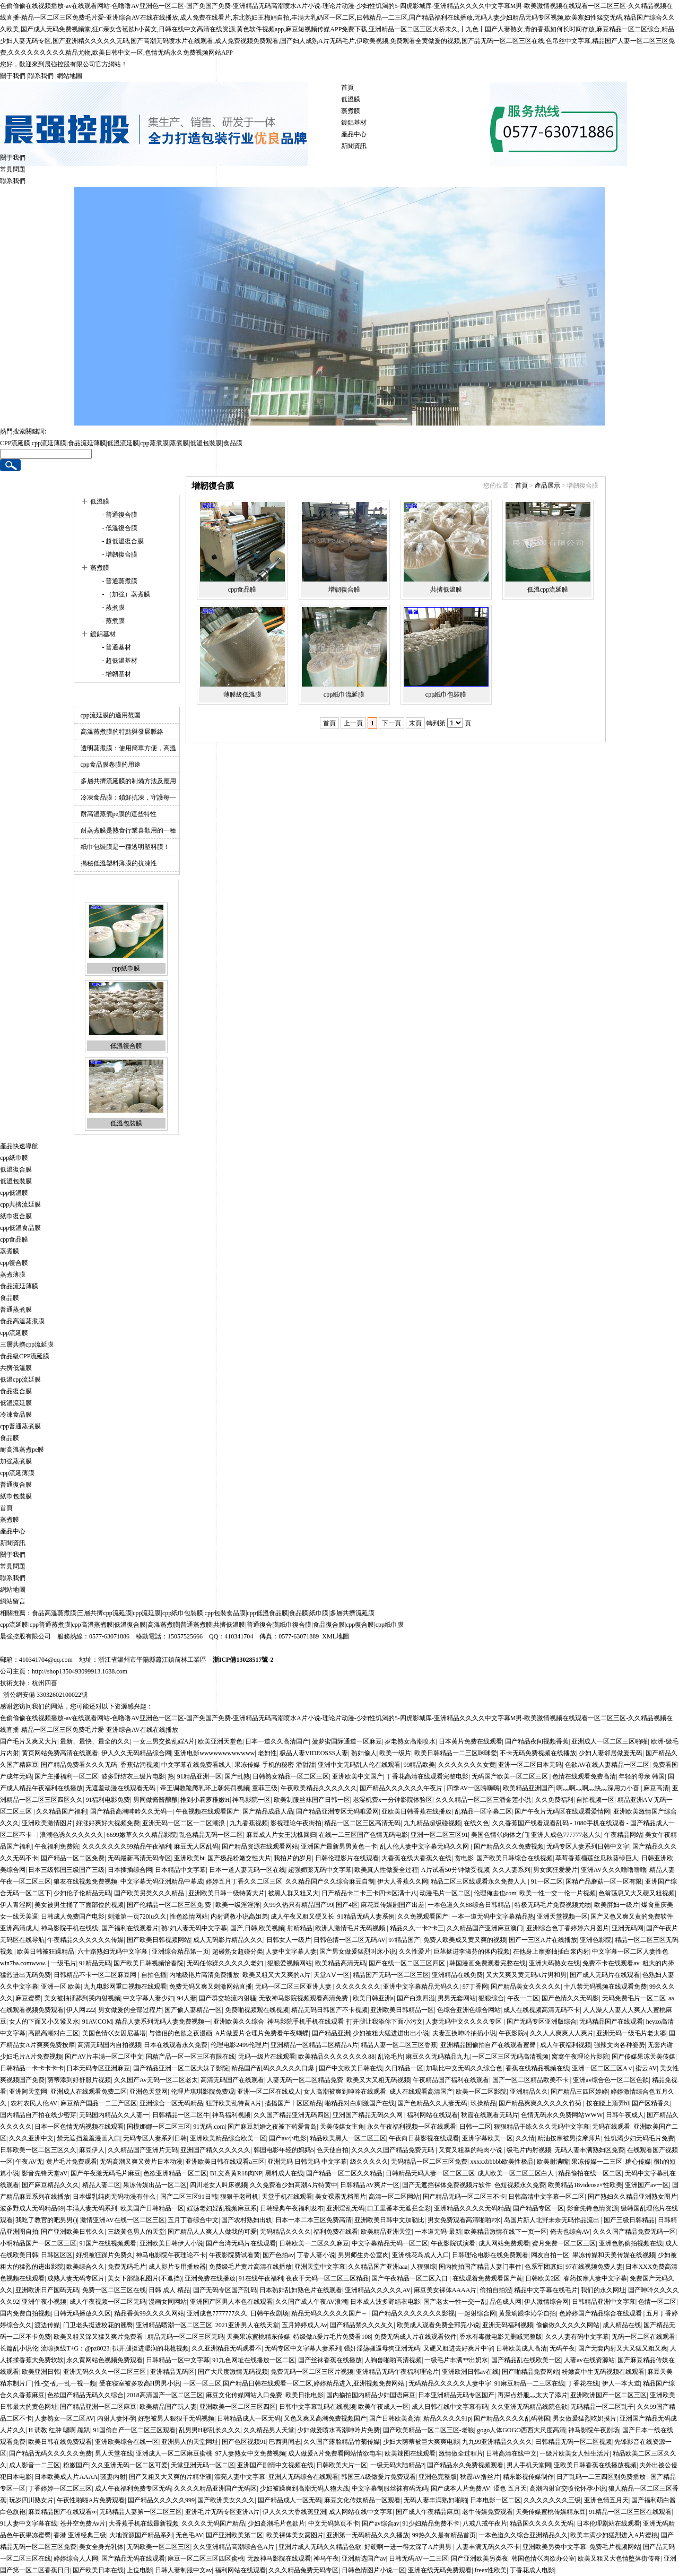 The height and width of the screenshot is (2576, 679). What do you see at coordinates (20, 1426) in the screenshot?
I see `cpp普通蒸煮膜` at bounding box center [20, 1426].